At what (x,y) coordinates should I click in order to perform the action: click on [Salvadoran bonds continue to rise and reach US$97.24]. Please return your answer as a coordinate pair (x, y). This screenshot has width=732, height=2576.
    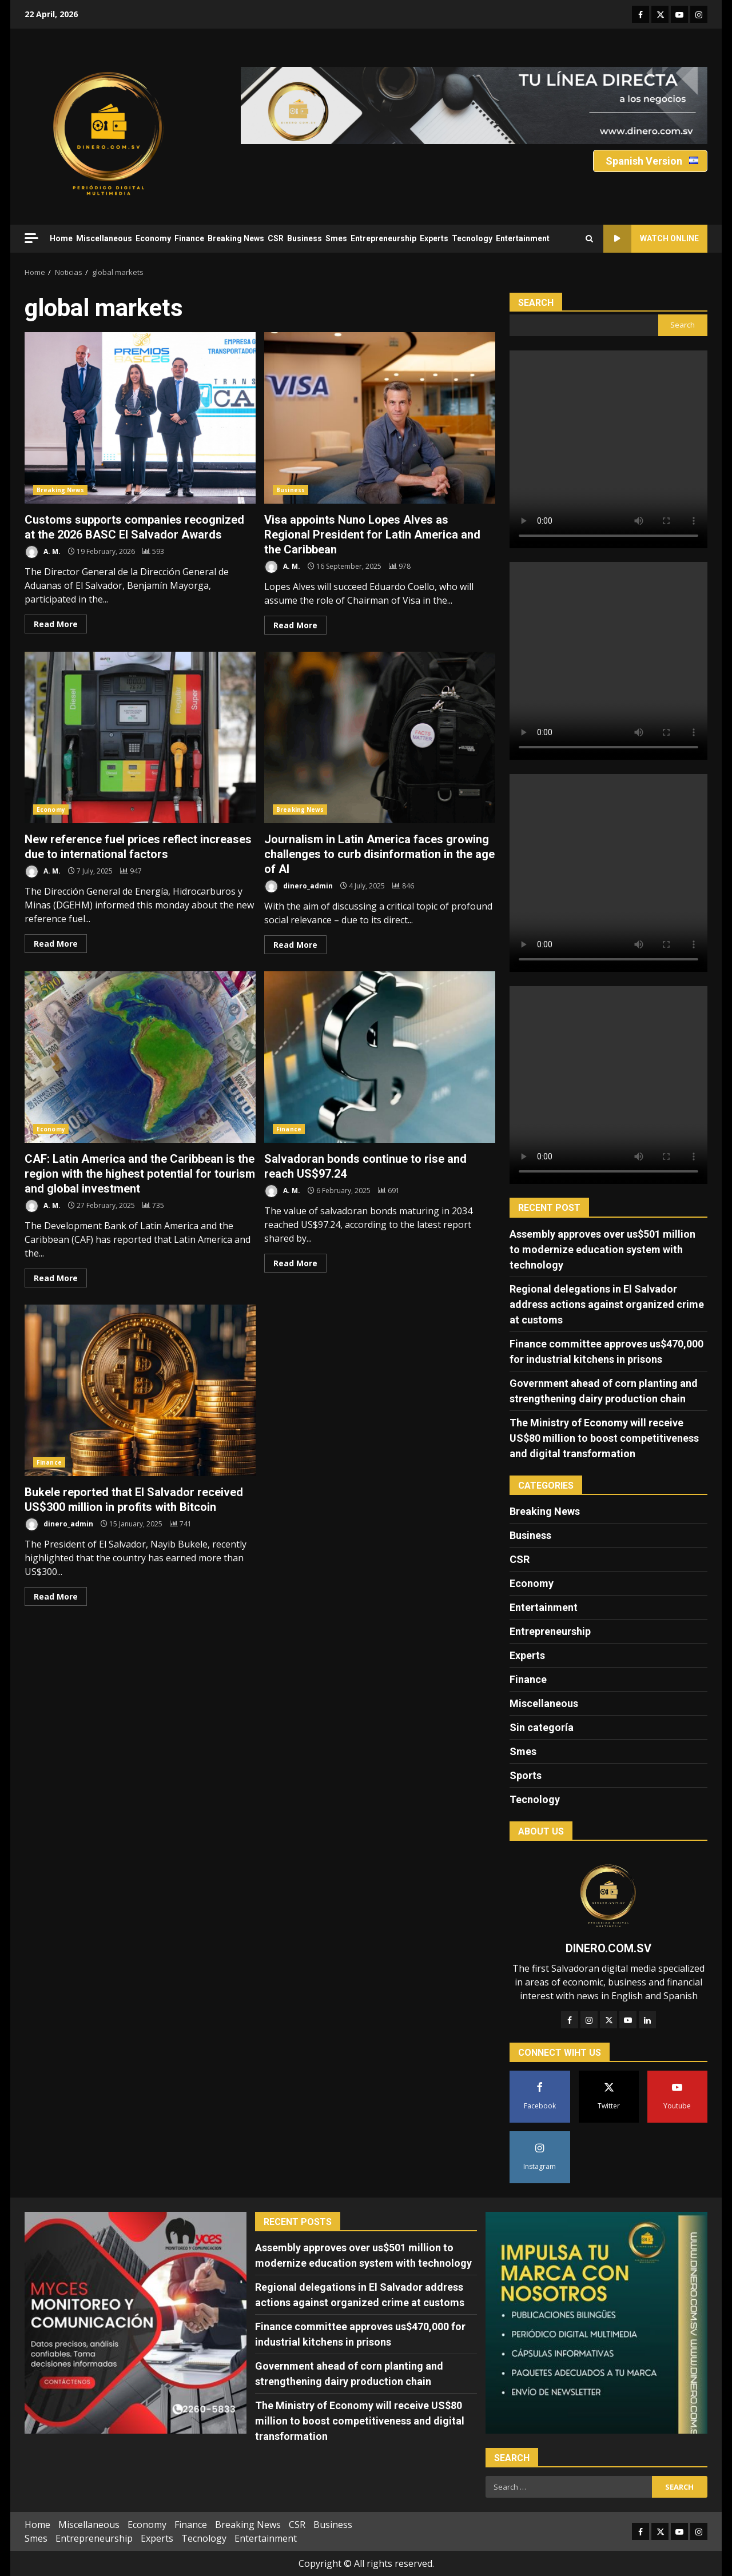
    Looking at the image, I should click on (389, 1190).